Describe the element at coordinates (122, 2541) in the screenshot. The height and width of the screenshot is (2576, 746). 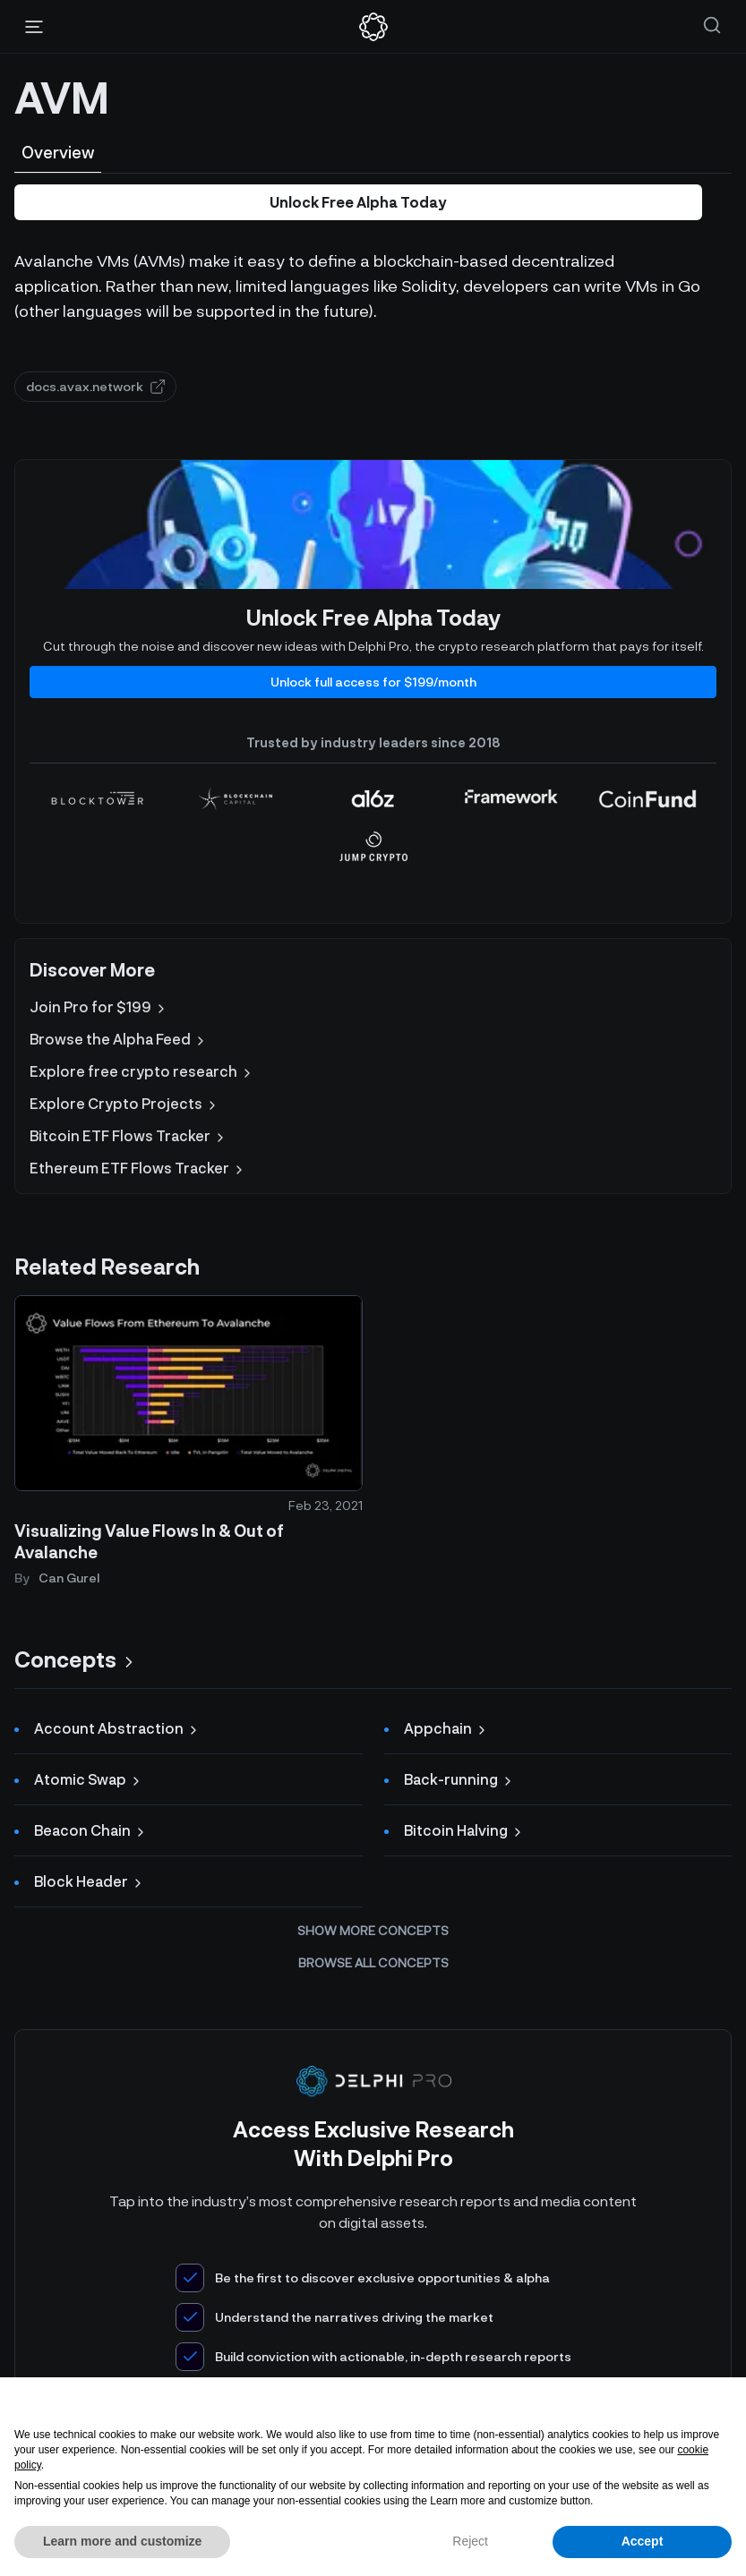
I see `Learn more and customize [button]` at that location.